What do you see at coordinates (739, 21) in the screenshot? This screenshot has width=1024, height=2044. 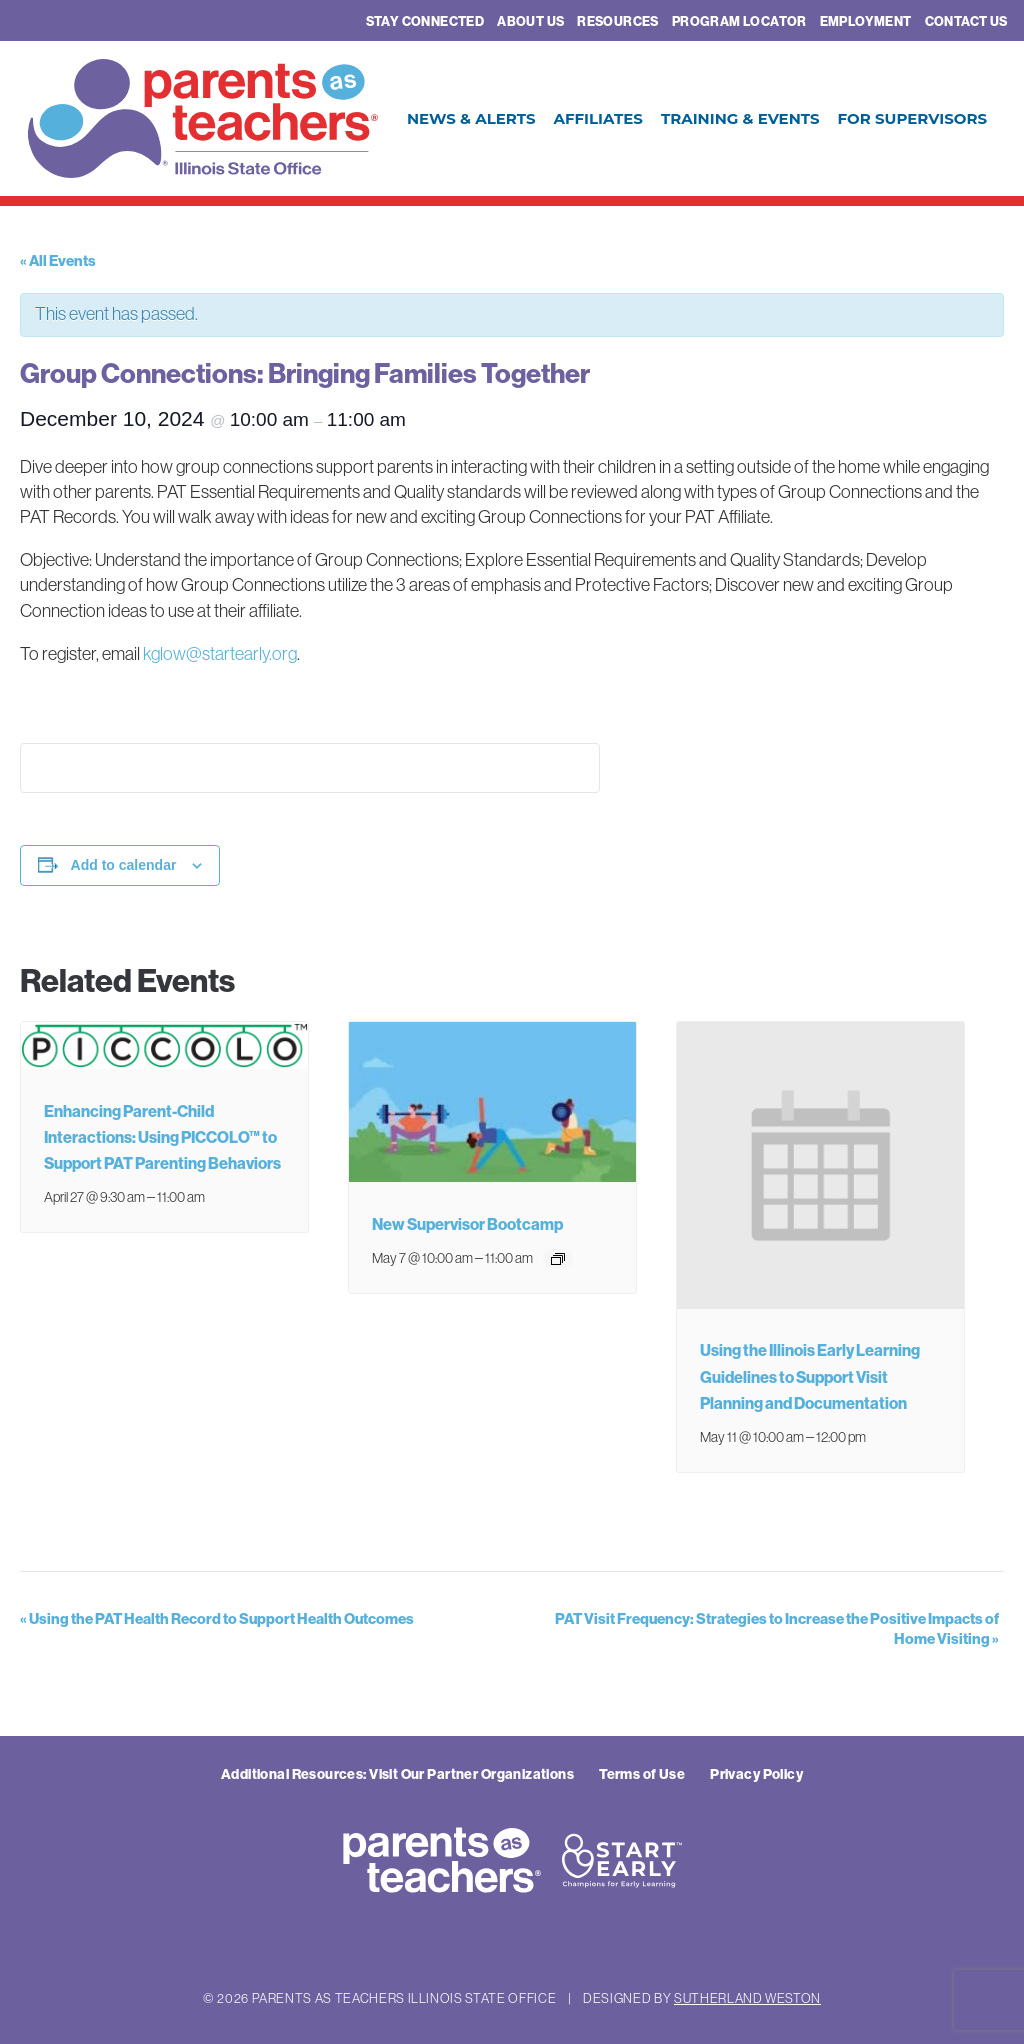 I see `Program Locator` at bounding box center [739, 21].